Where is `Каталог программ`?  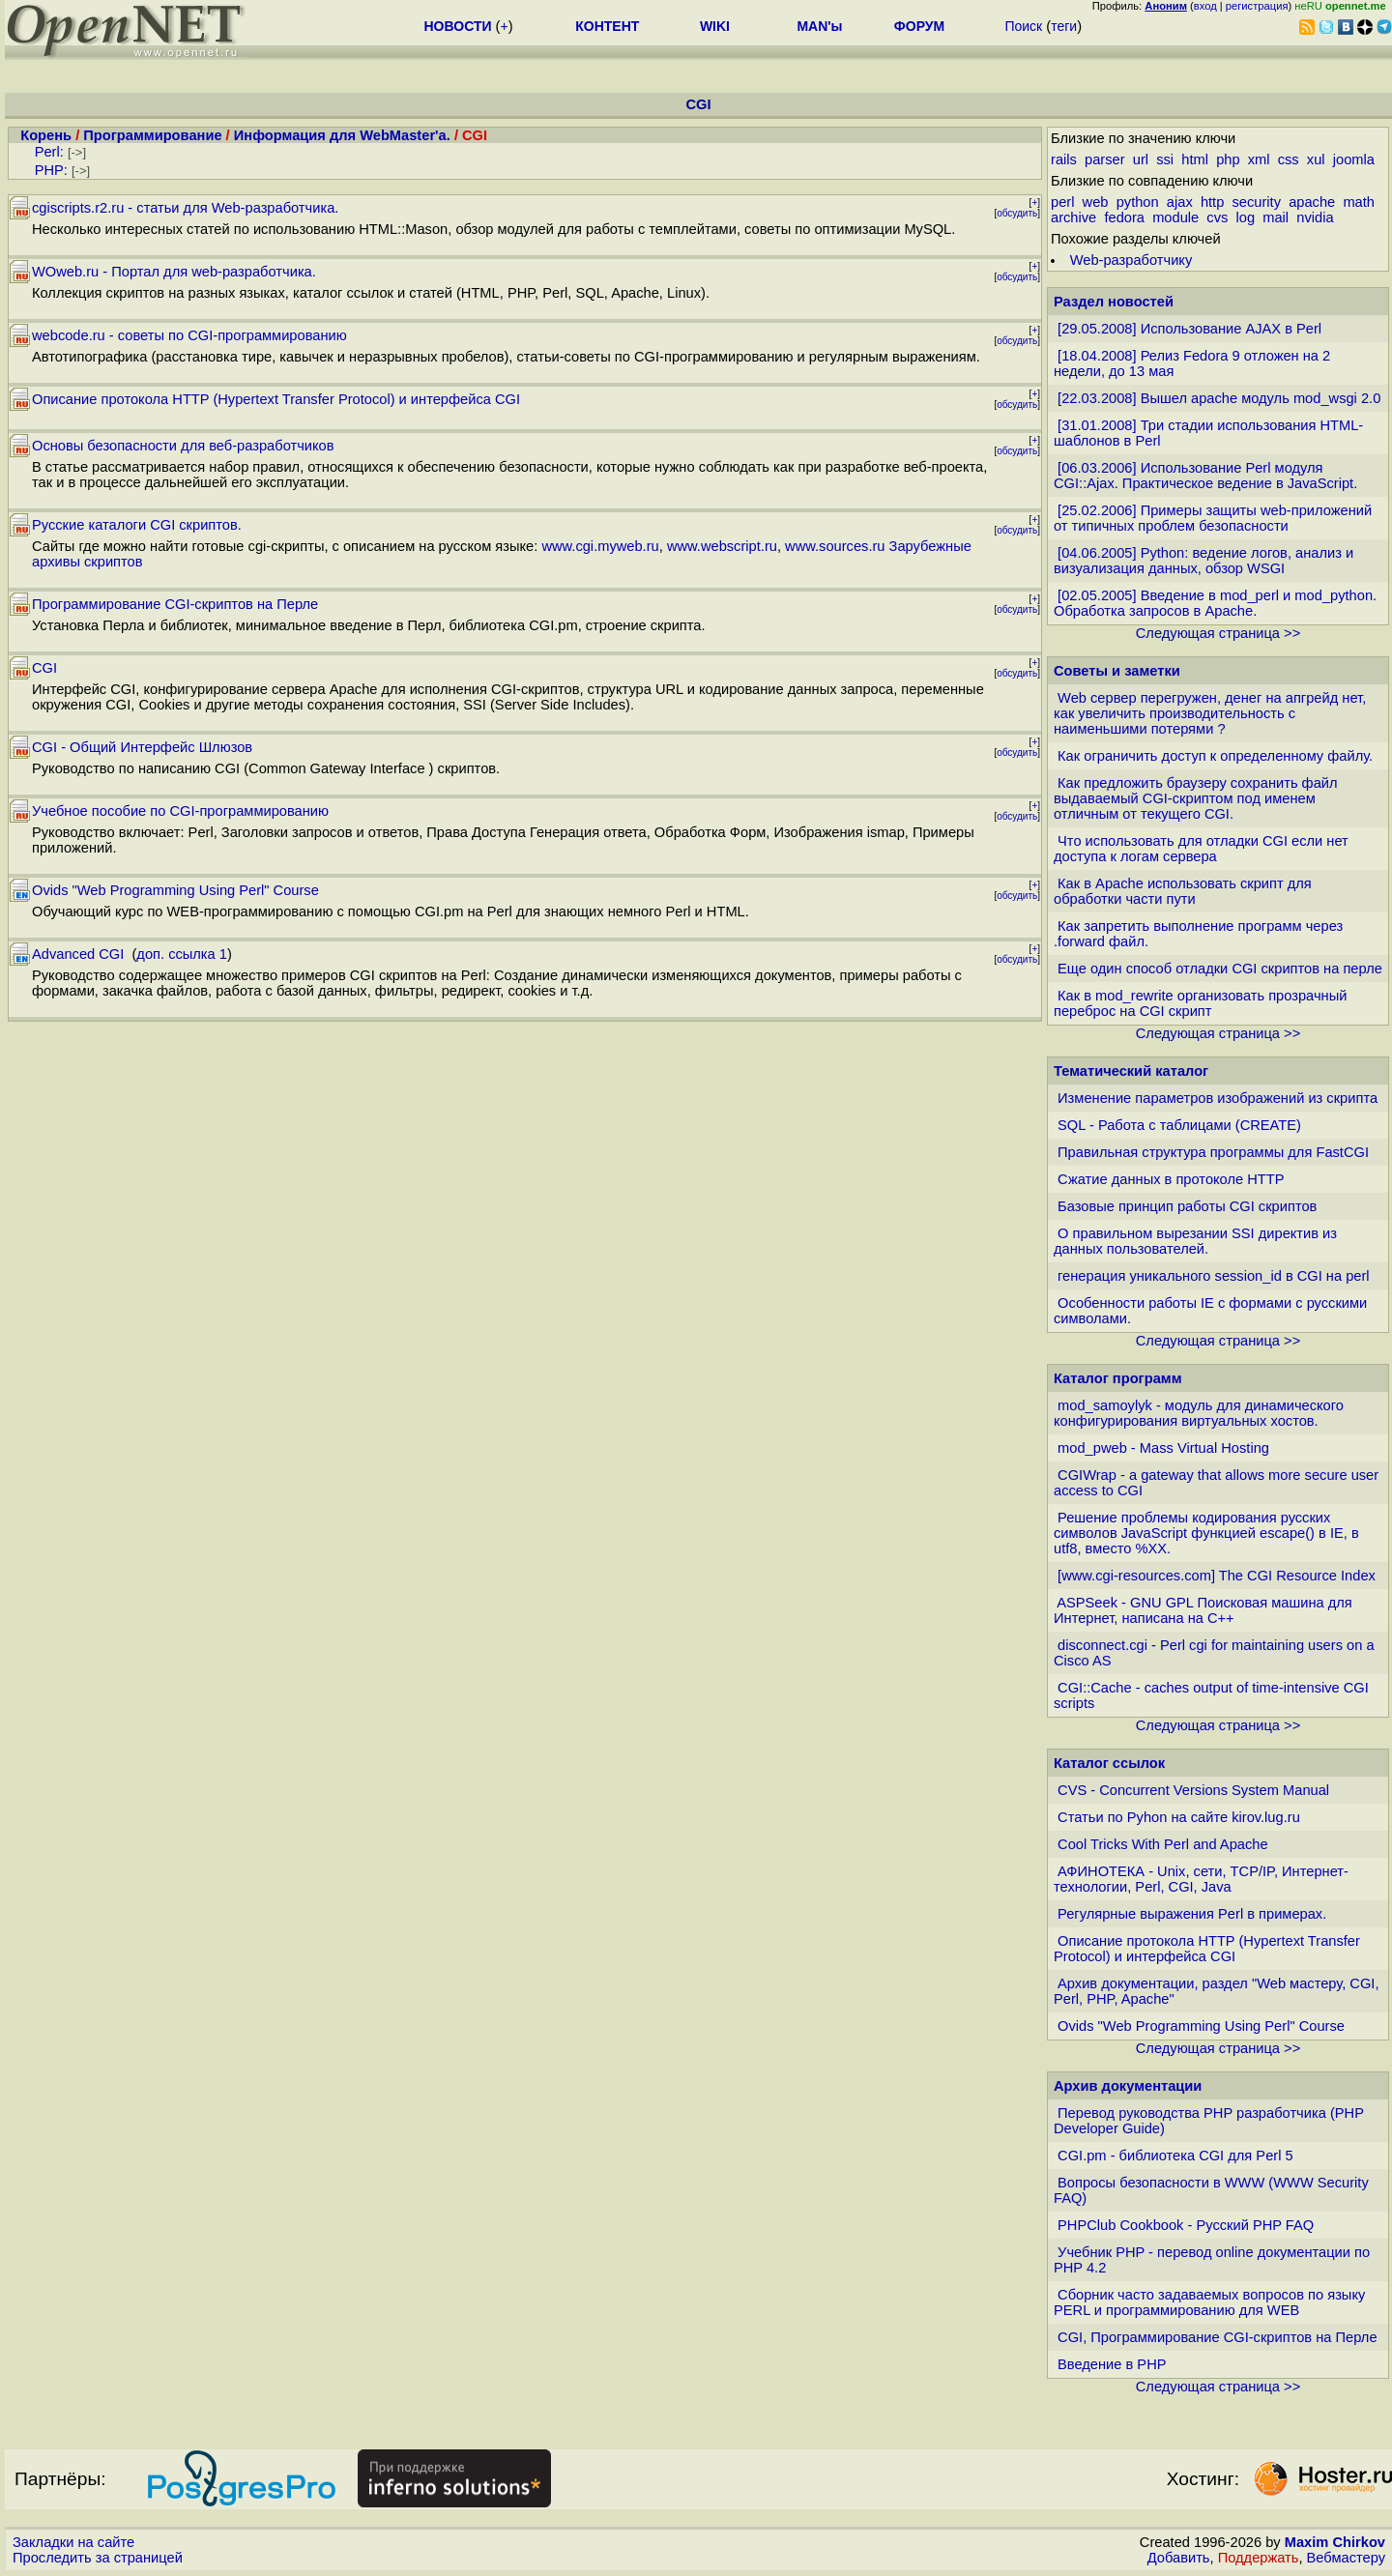
Каталог программ is located at coordinates (1118, 1378).